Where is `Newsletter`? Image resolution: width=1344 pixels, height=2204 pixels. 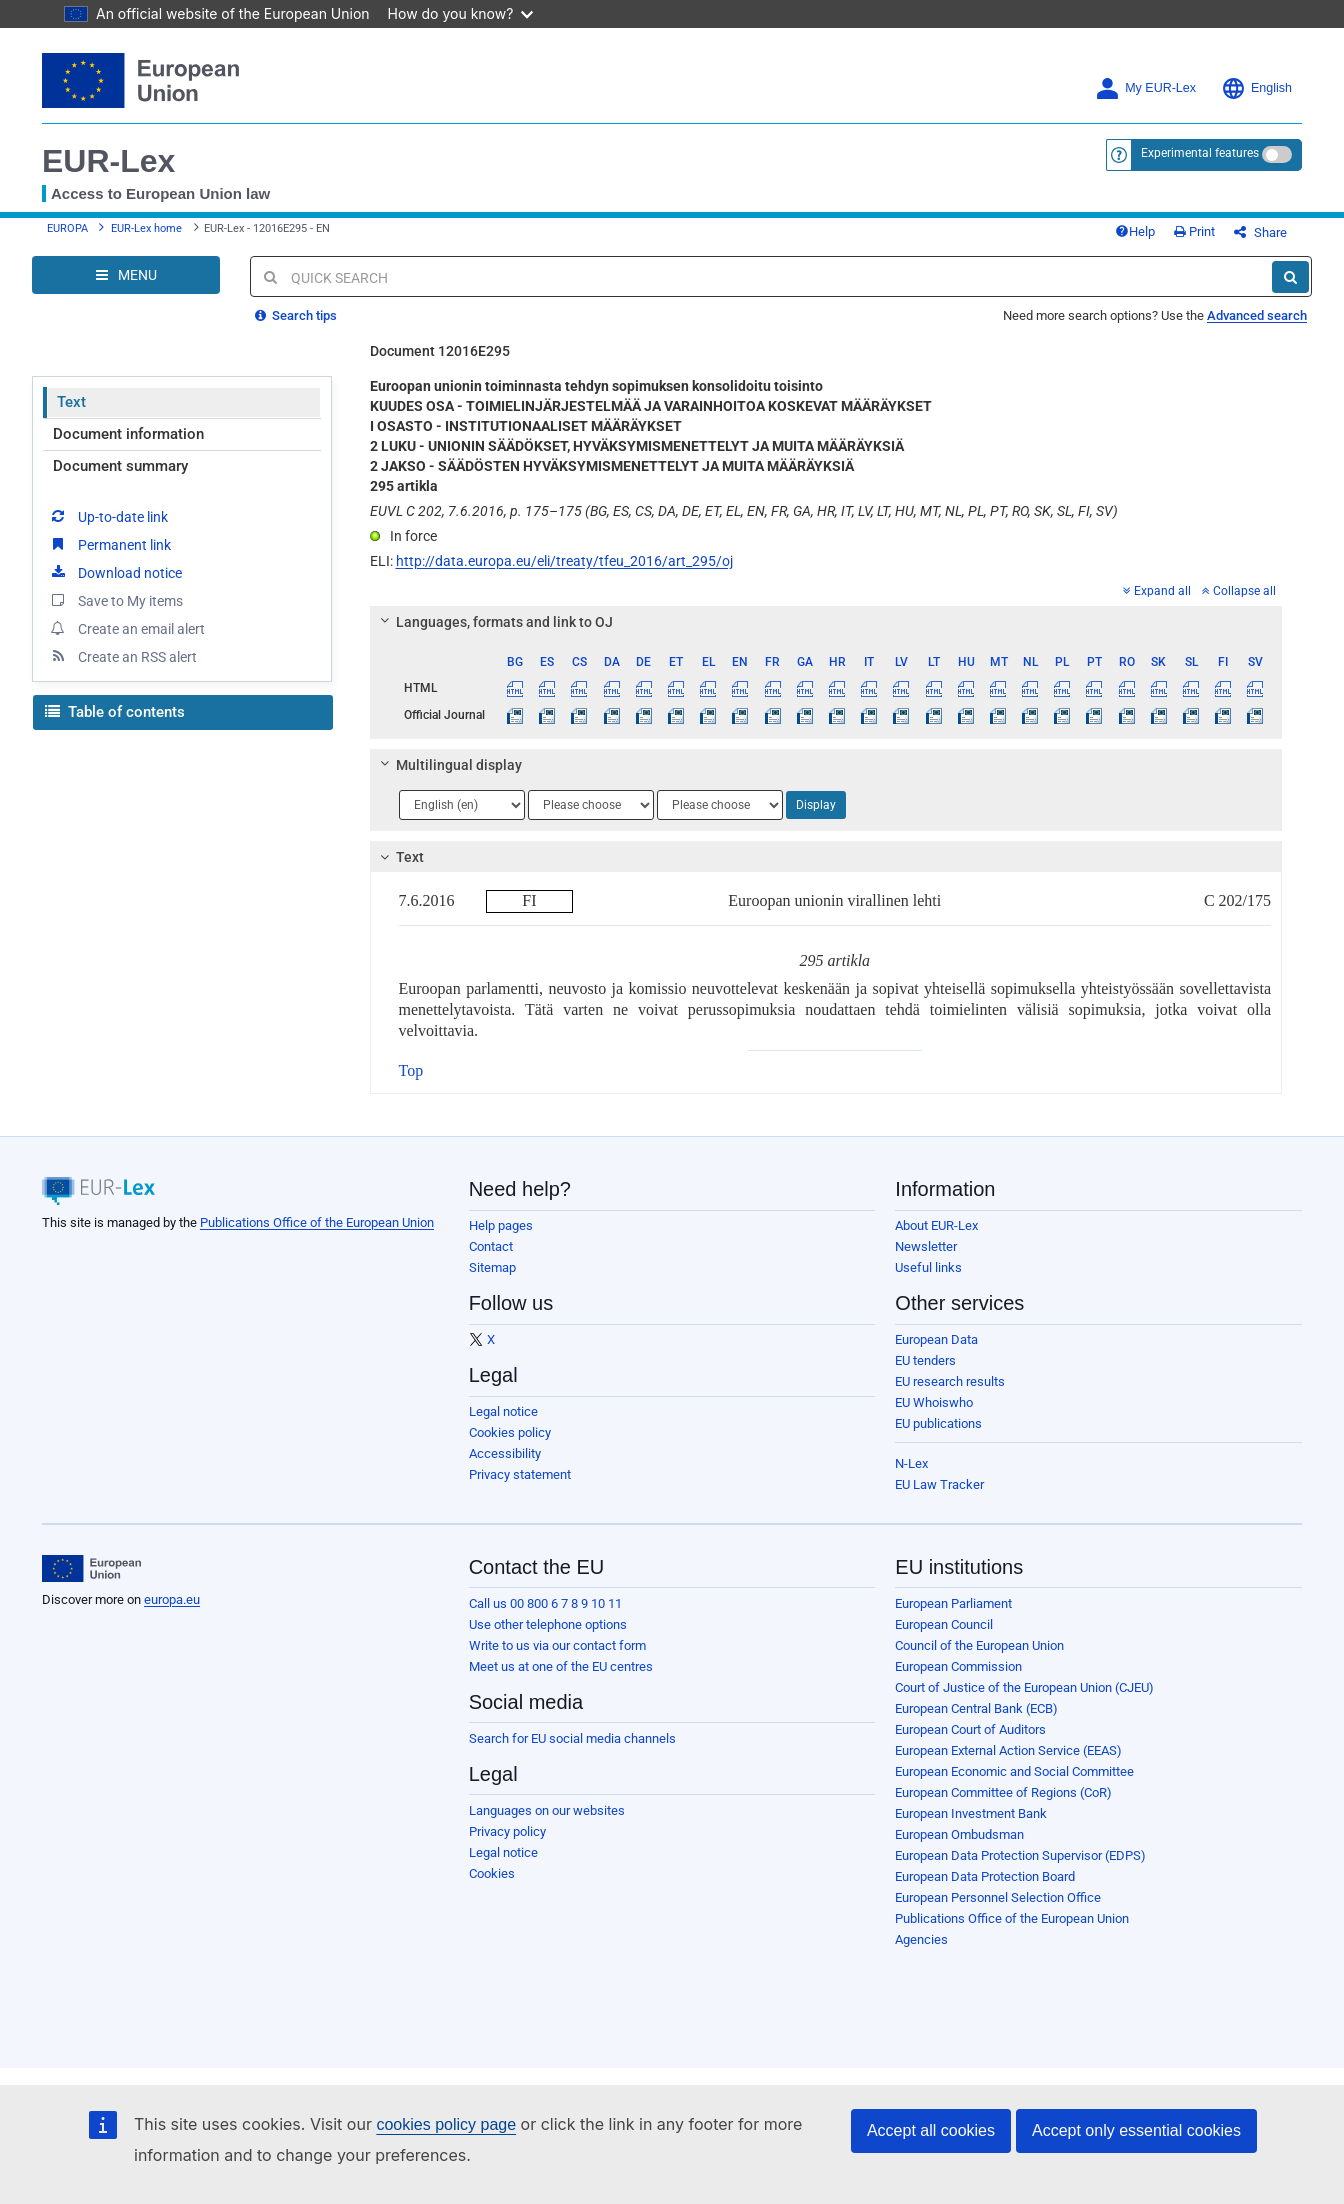 Newsletter is located at coordinates (926, 1246).